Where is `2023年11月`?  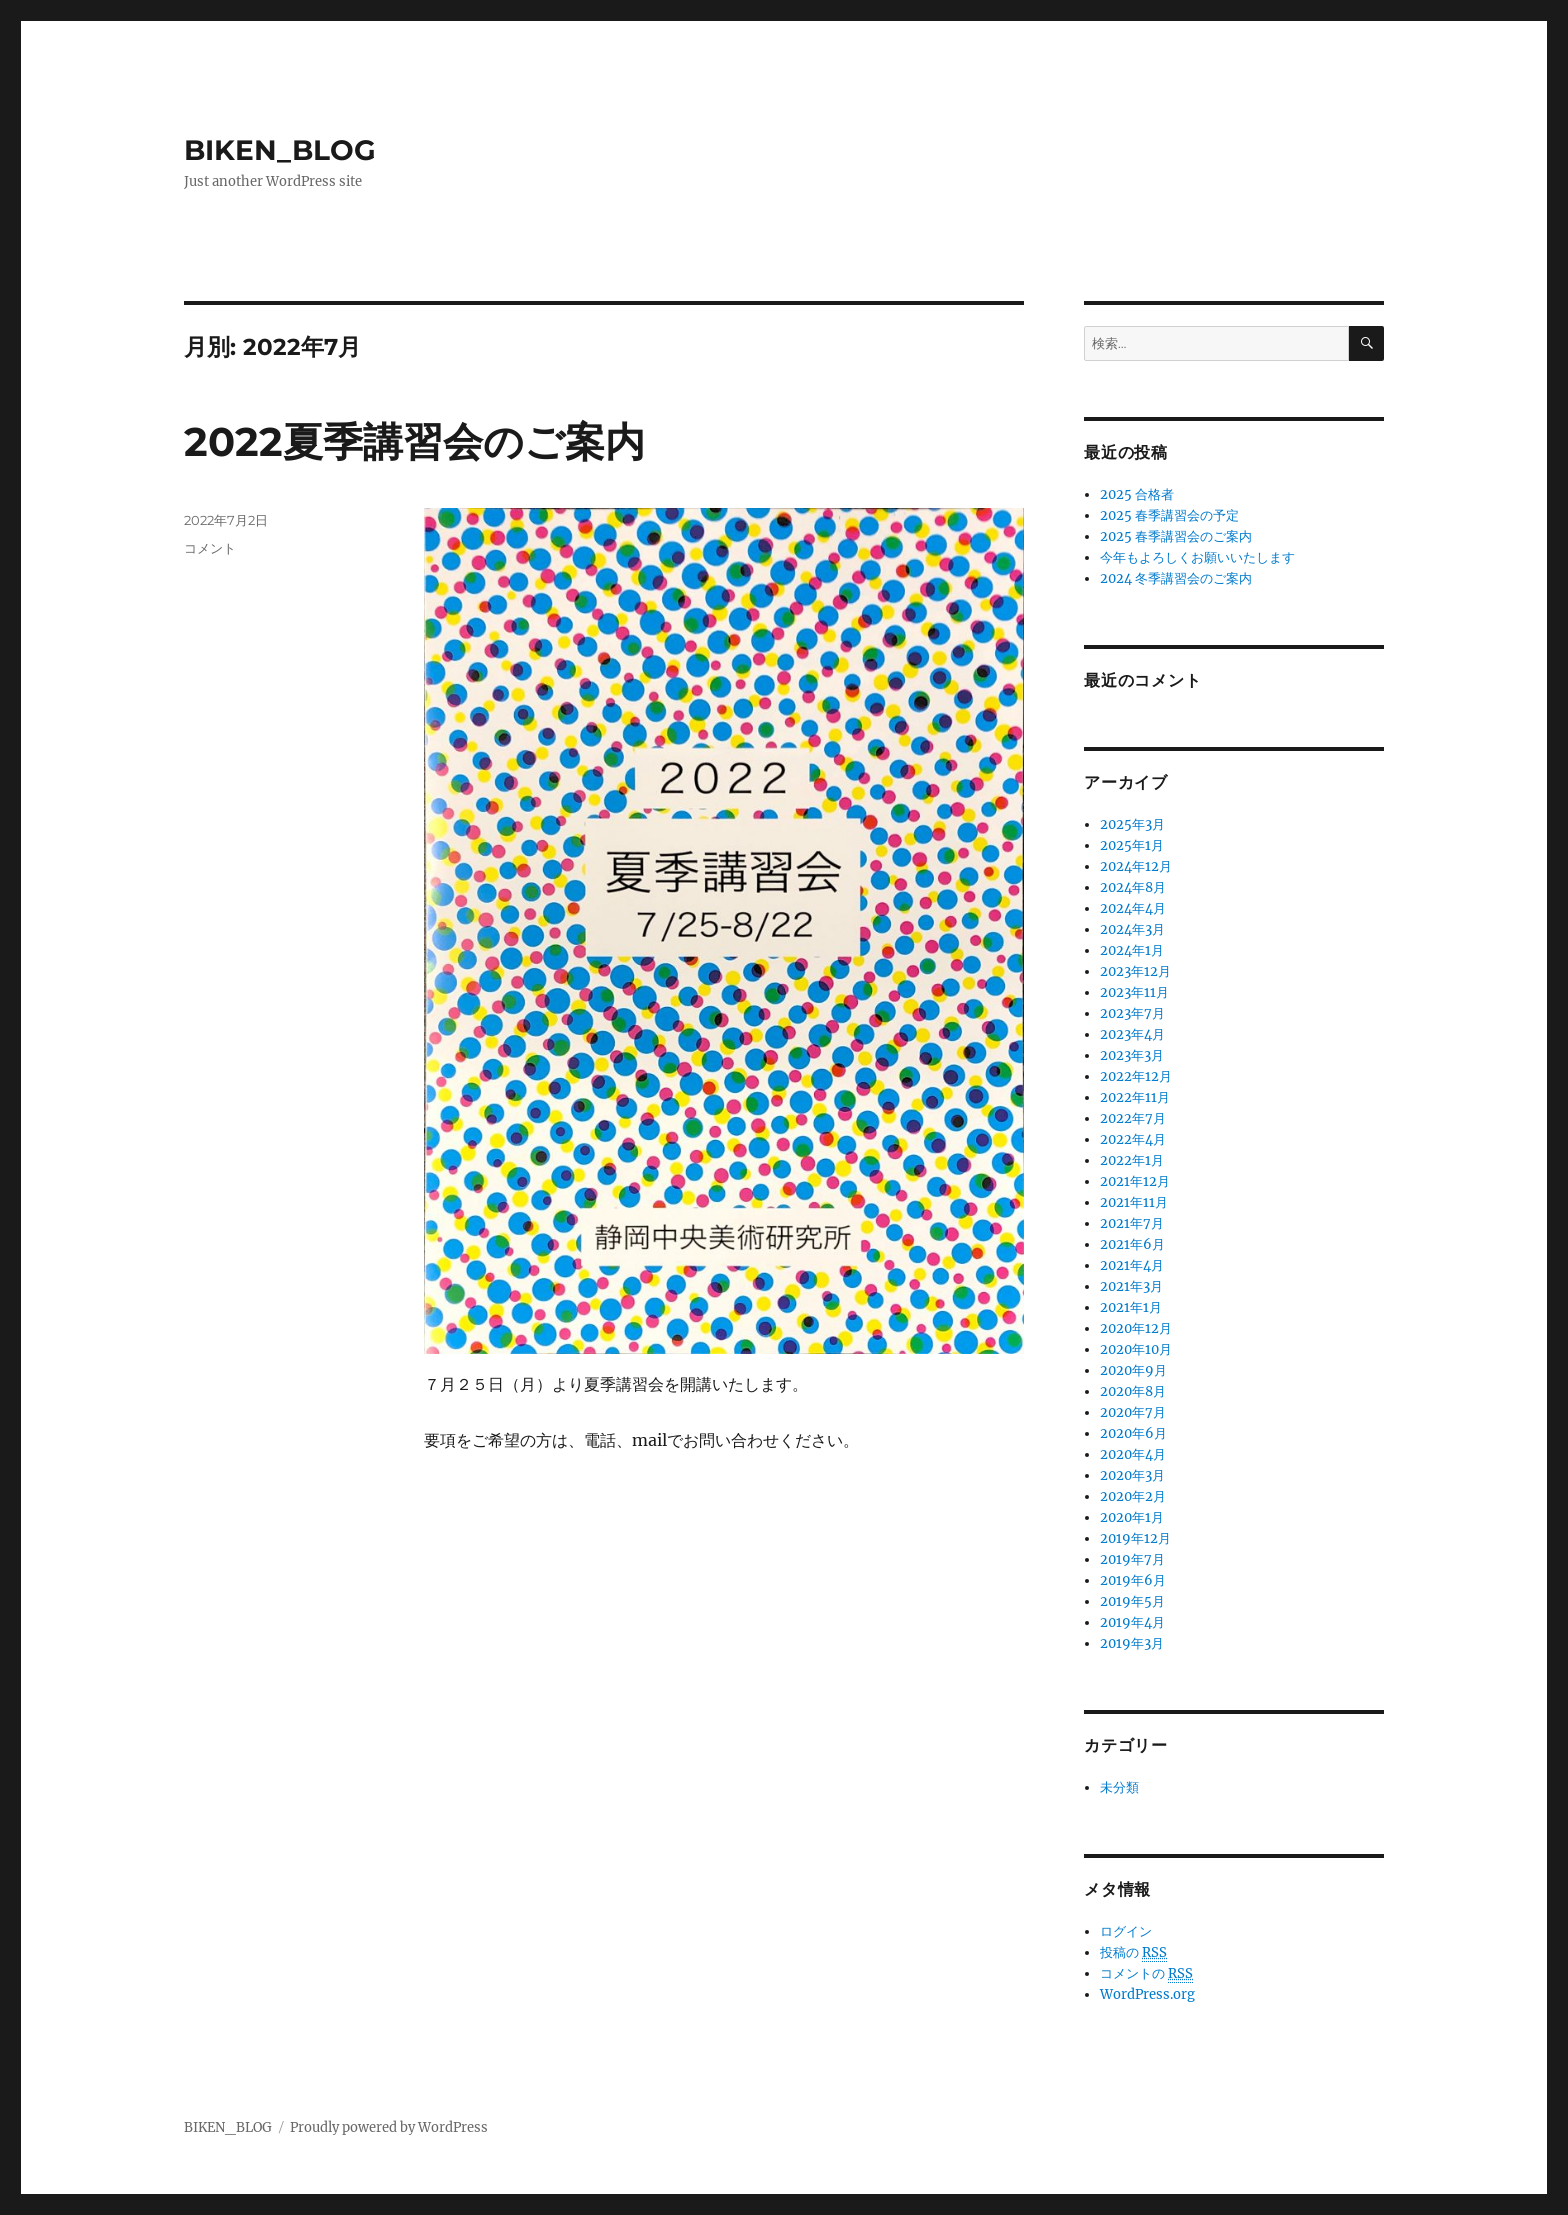 2023年11月 is located at coordinates (1134, 992).